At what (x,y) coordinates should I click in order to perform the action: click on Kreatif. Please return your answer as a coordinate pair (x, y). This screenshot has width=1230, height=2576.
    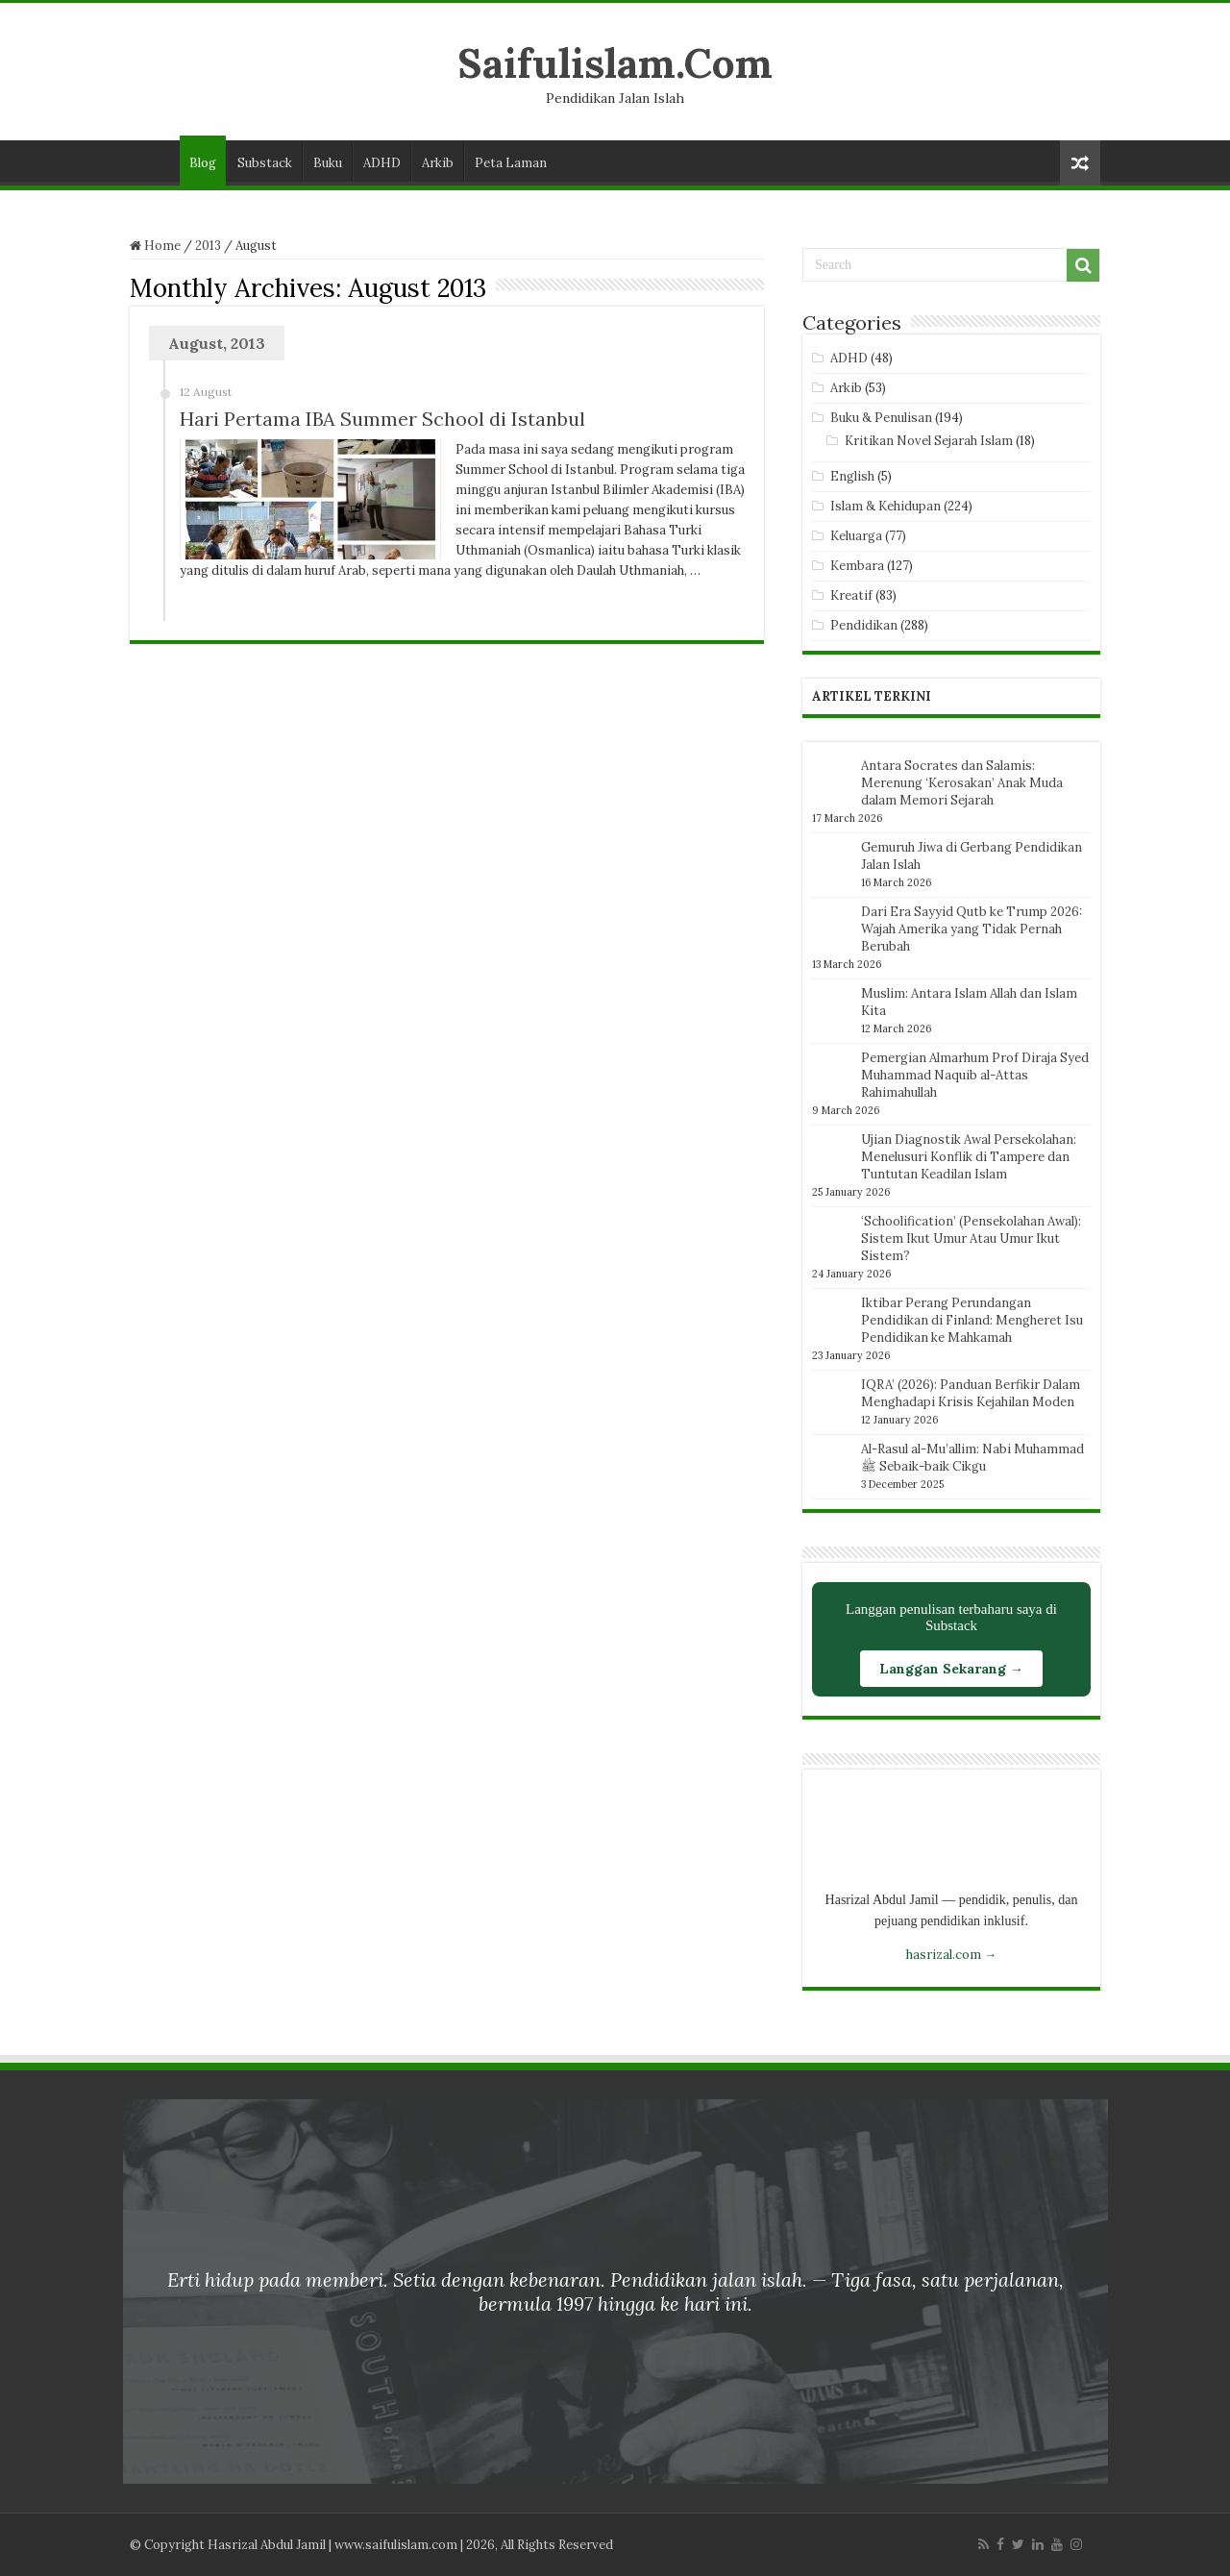
    Looking at the image, I should click on (851, 595).